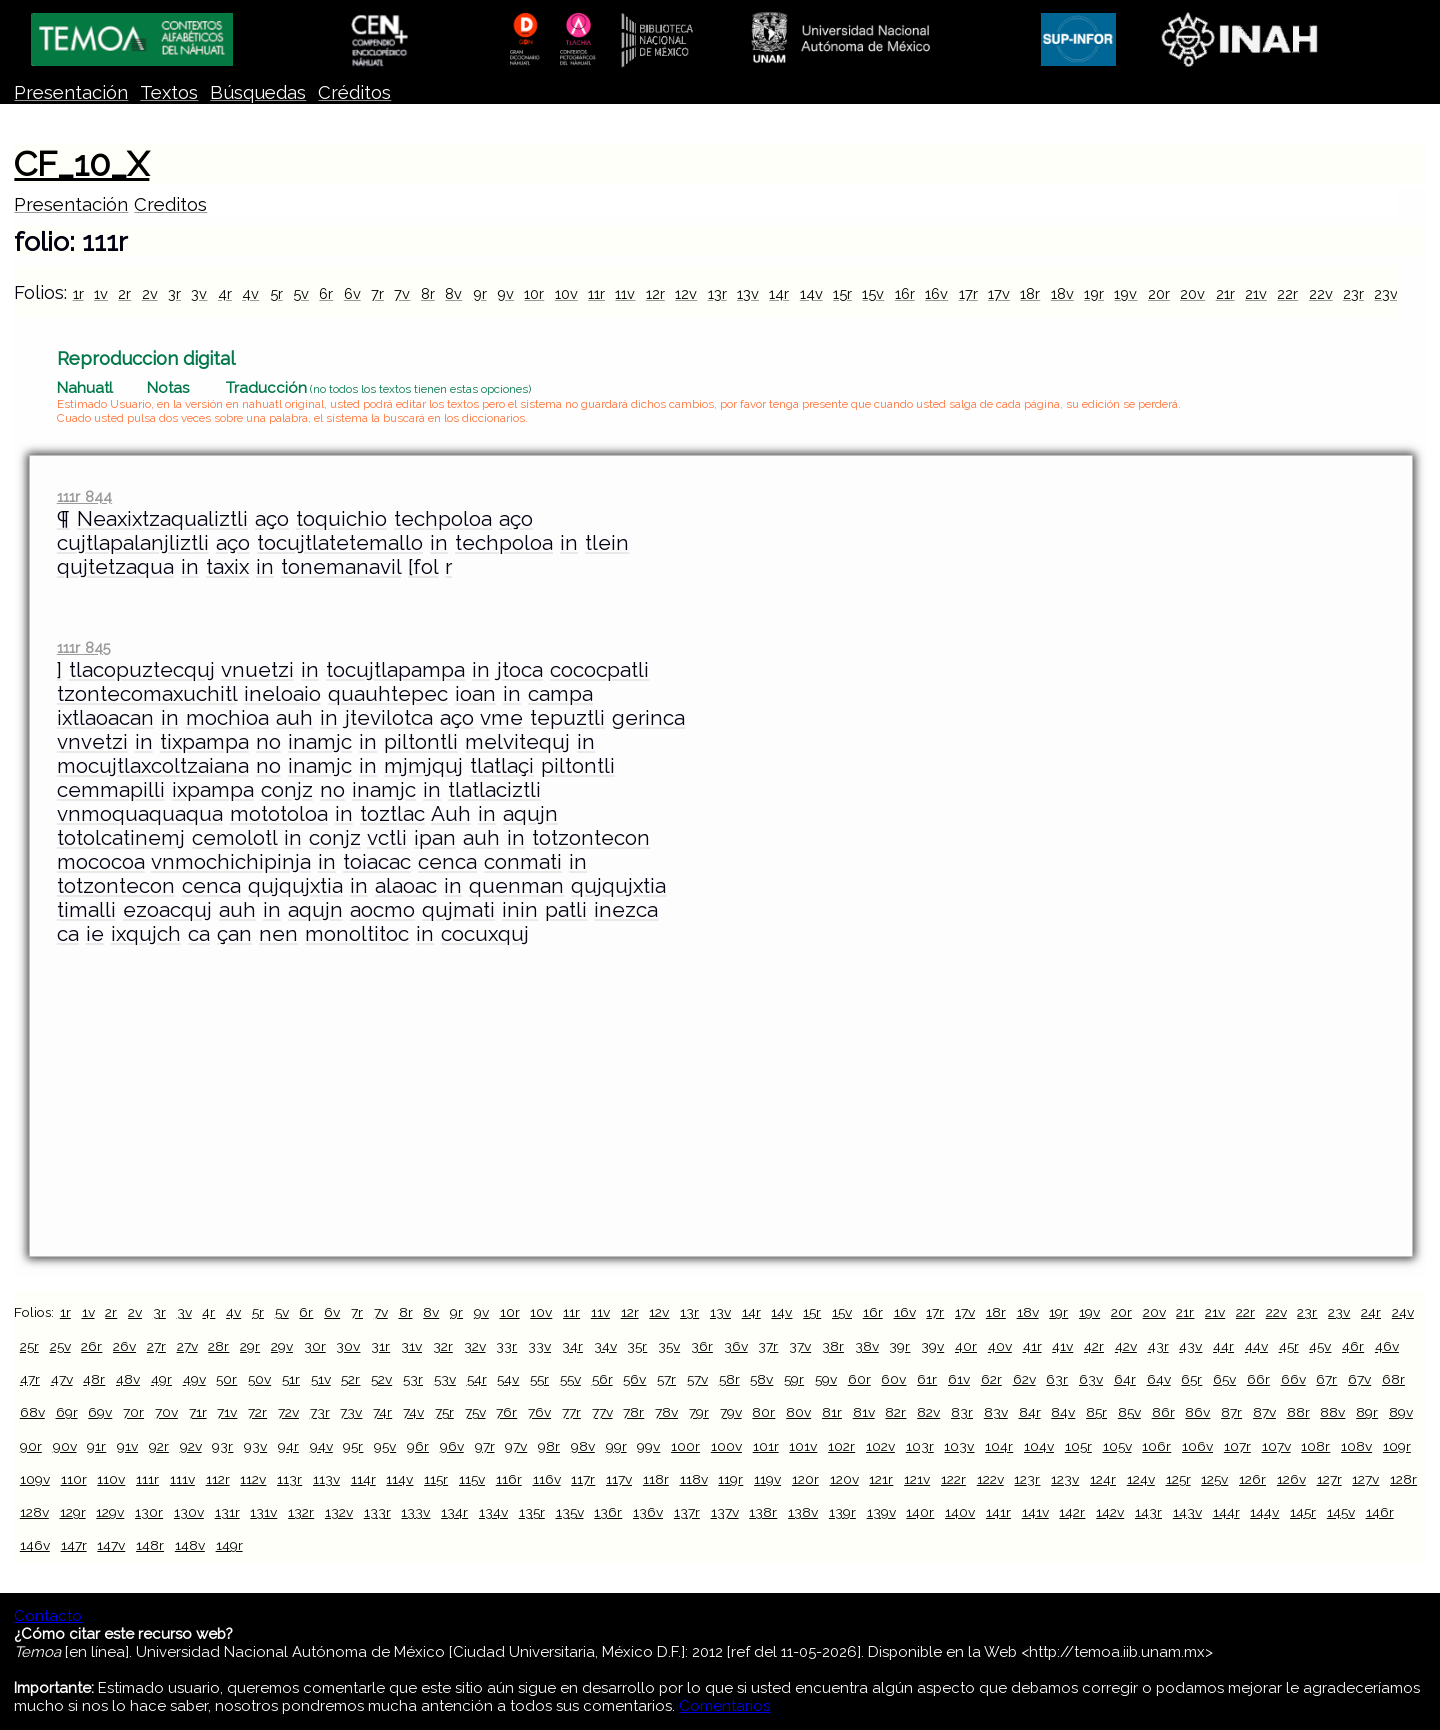  Describe the element at coordinates (326, 1479) in the screenshot. I see `113v` at that location.